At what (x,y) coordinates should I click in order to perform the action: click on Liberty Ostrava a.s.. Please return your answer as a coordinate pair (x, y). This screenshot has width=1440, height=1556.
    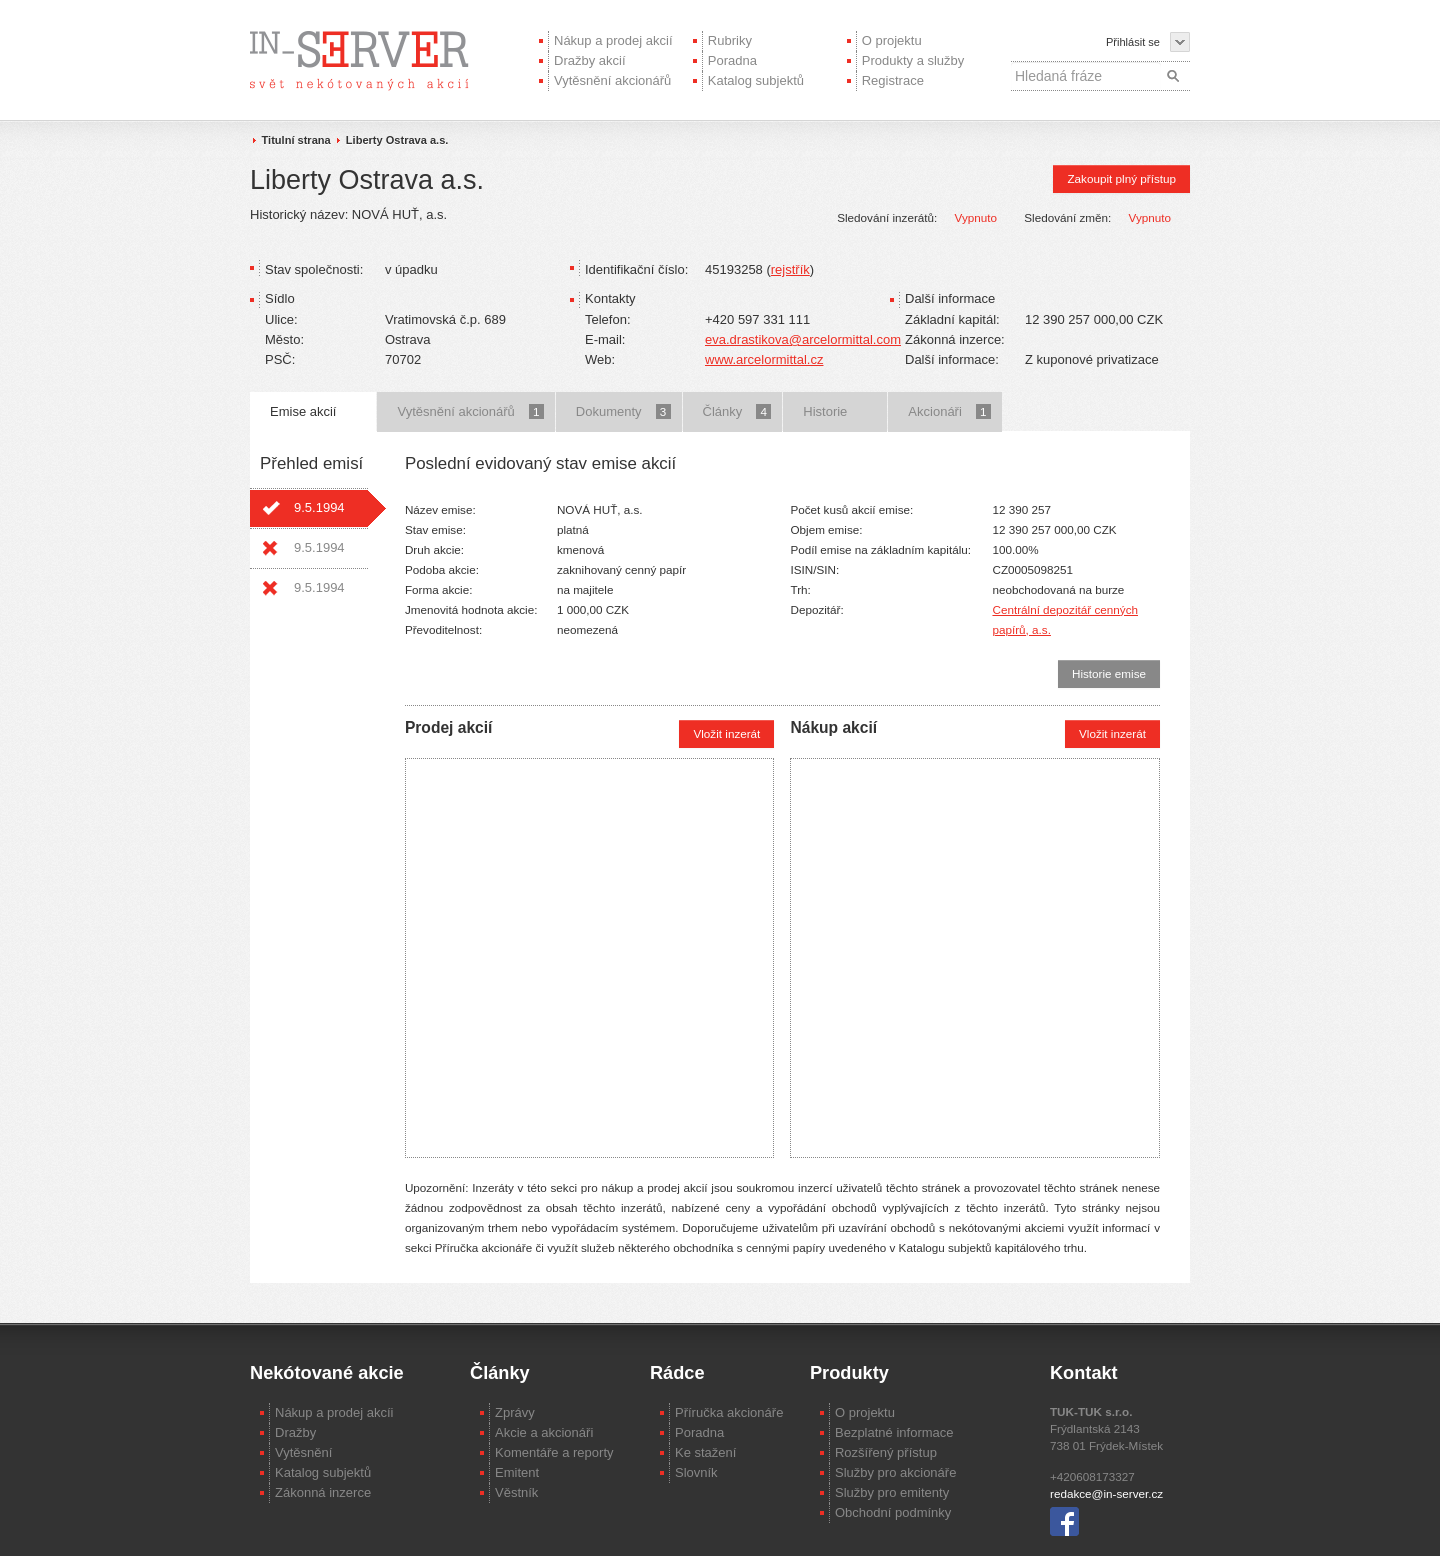
    Looking at the image, I should click on (397, 140).